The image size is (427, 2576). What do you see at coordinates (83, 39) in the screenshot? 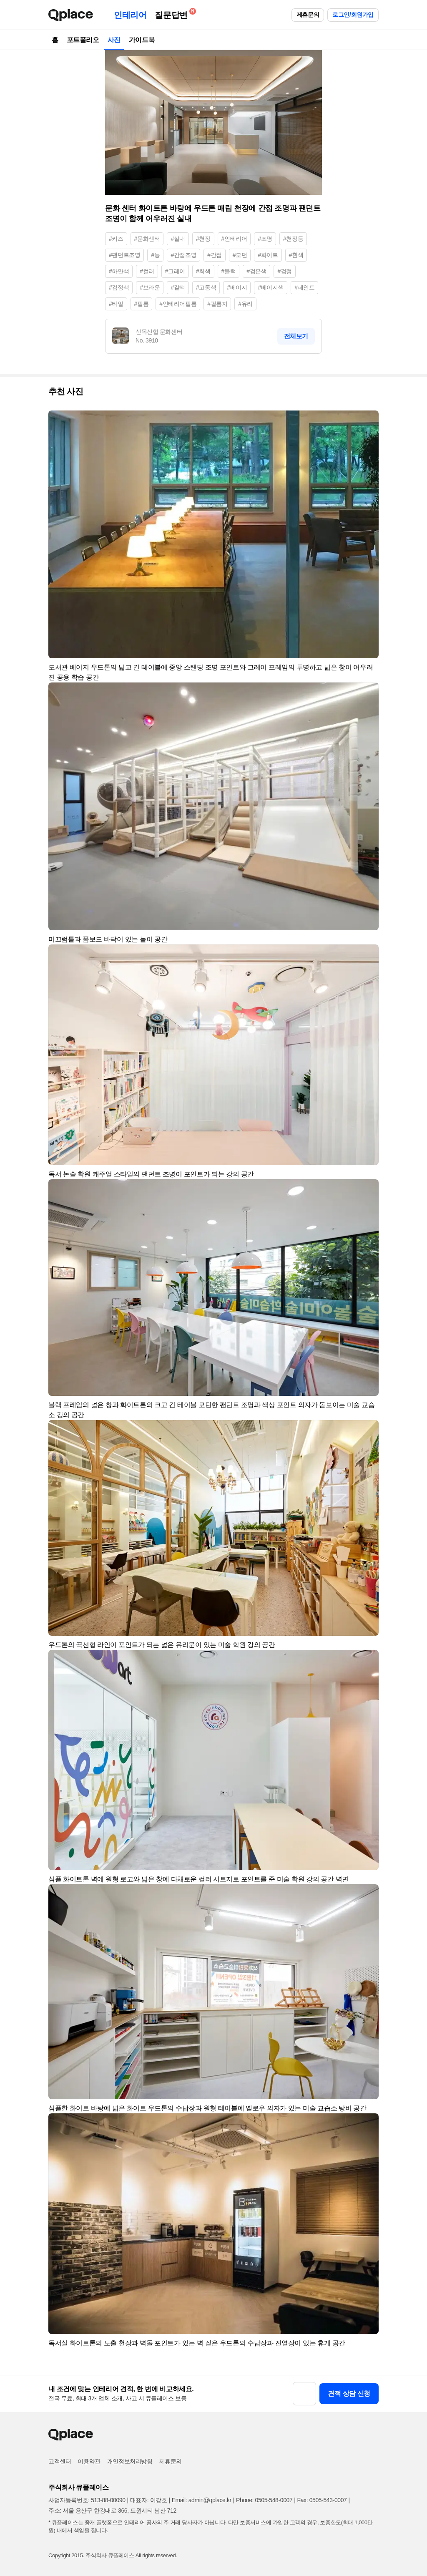
I see `포트폴리오` at bounding box center [83, 39].